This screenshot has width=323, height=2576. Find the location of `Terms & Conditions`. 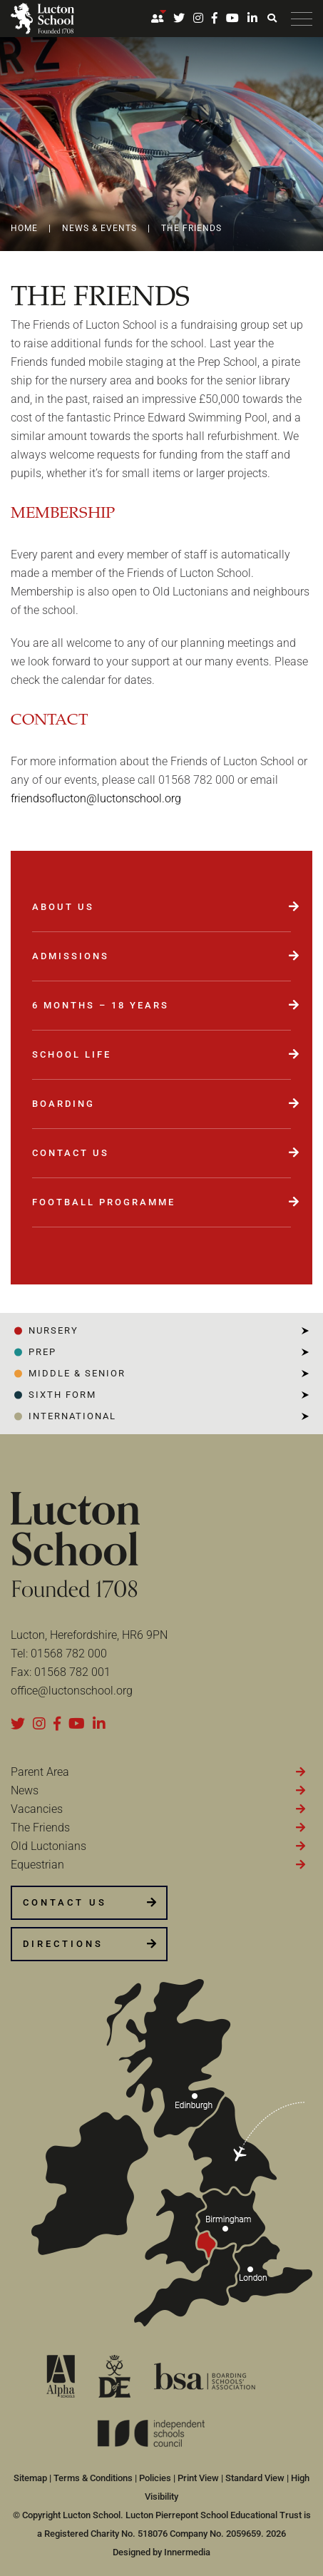

Terms & Conditions is located at coordinates (93, 2478).